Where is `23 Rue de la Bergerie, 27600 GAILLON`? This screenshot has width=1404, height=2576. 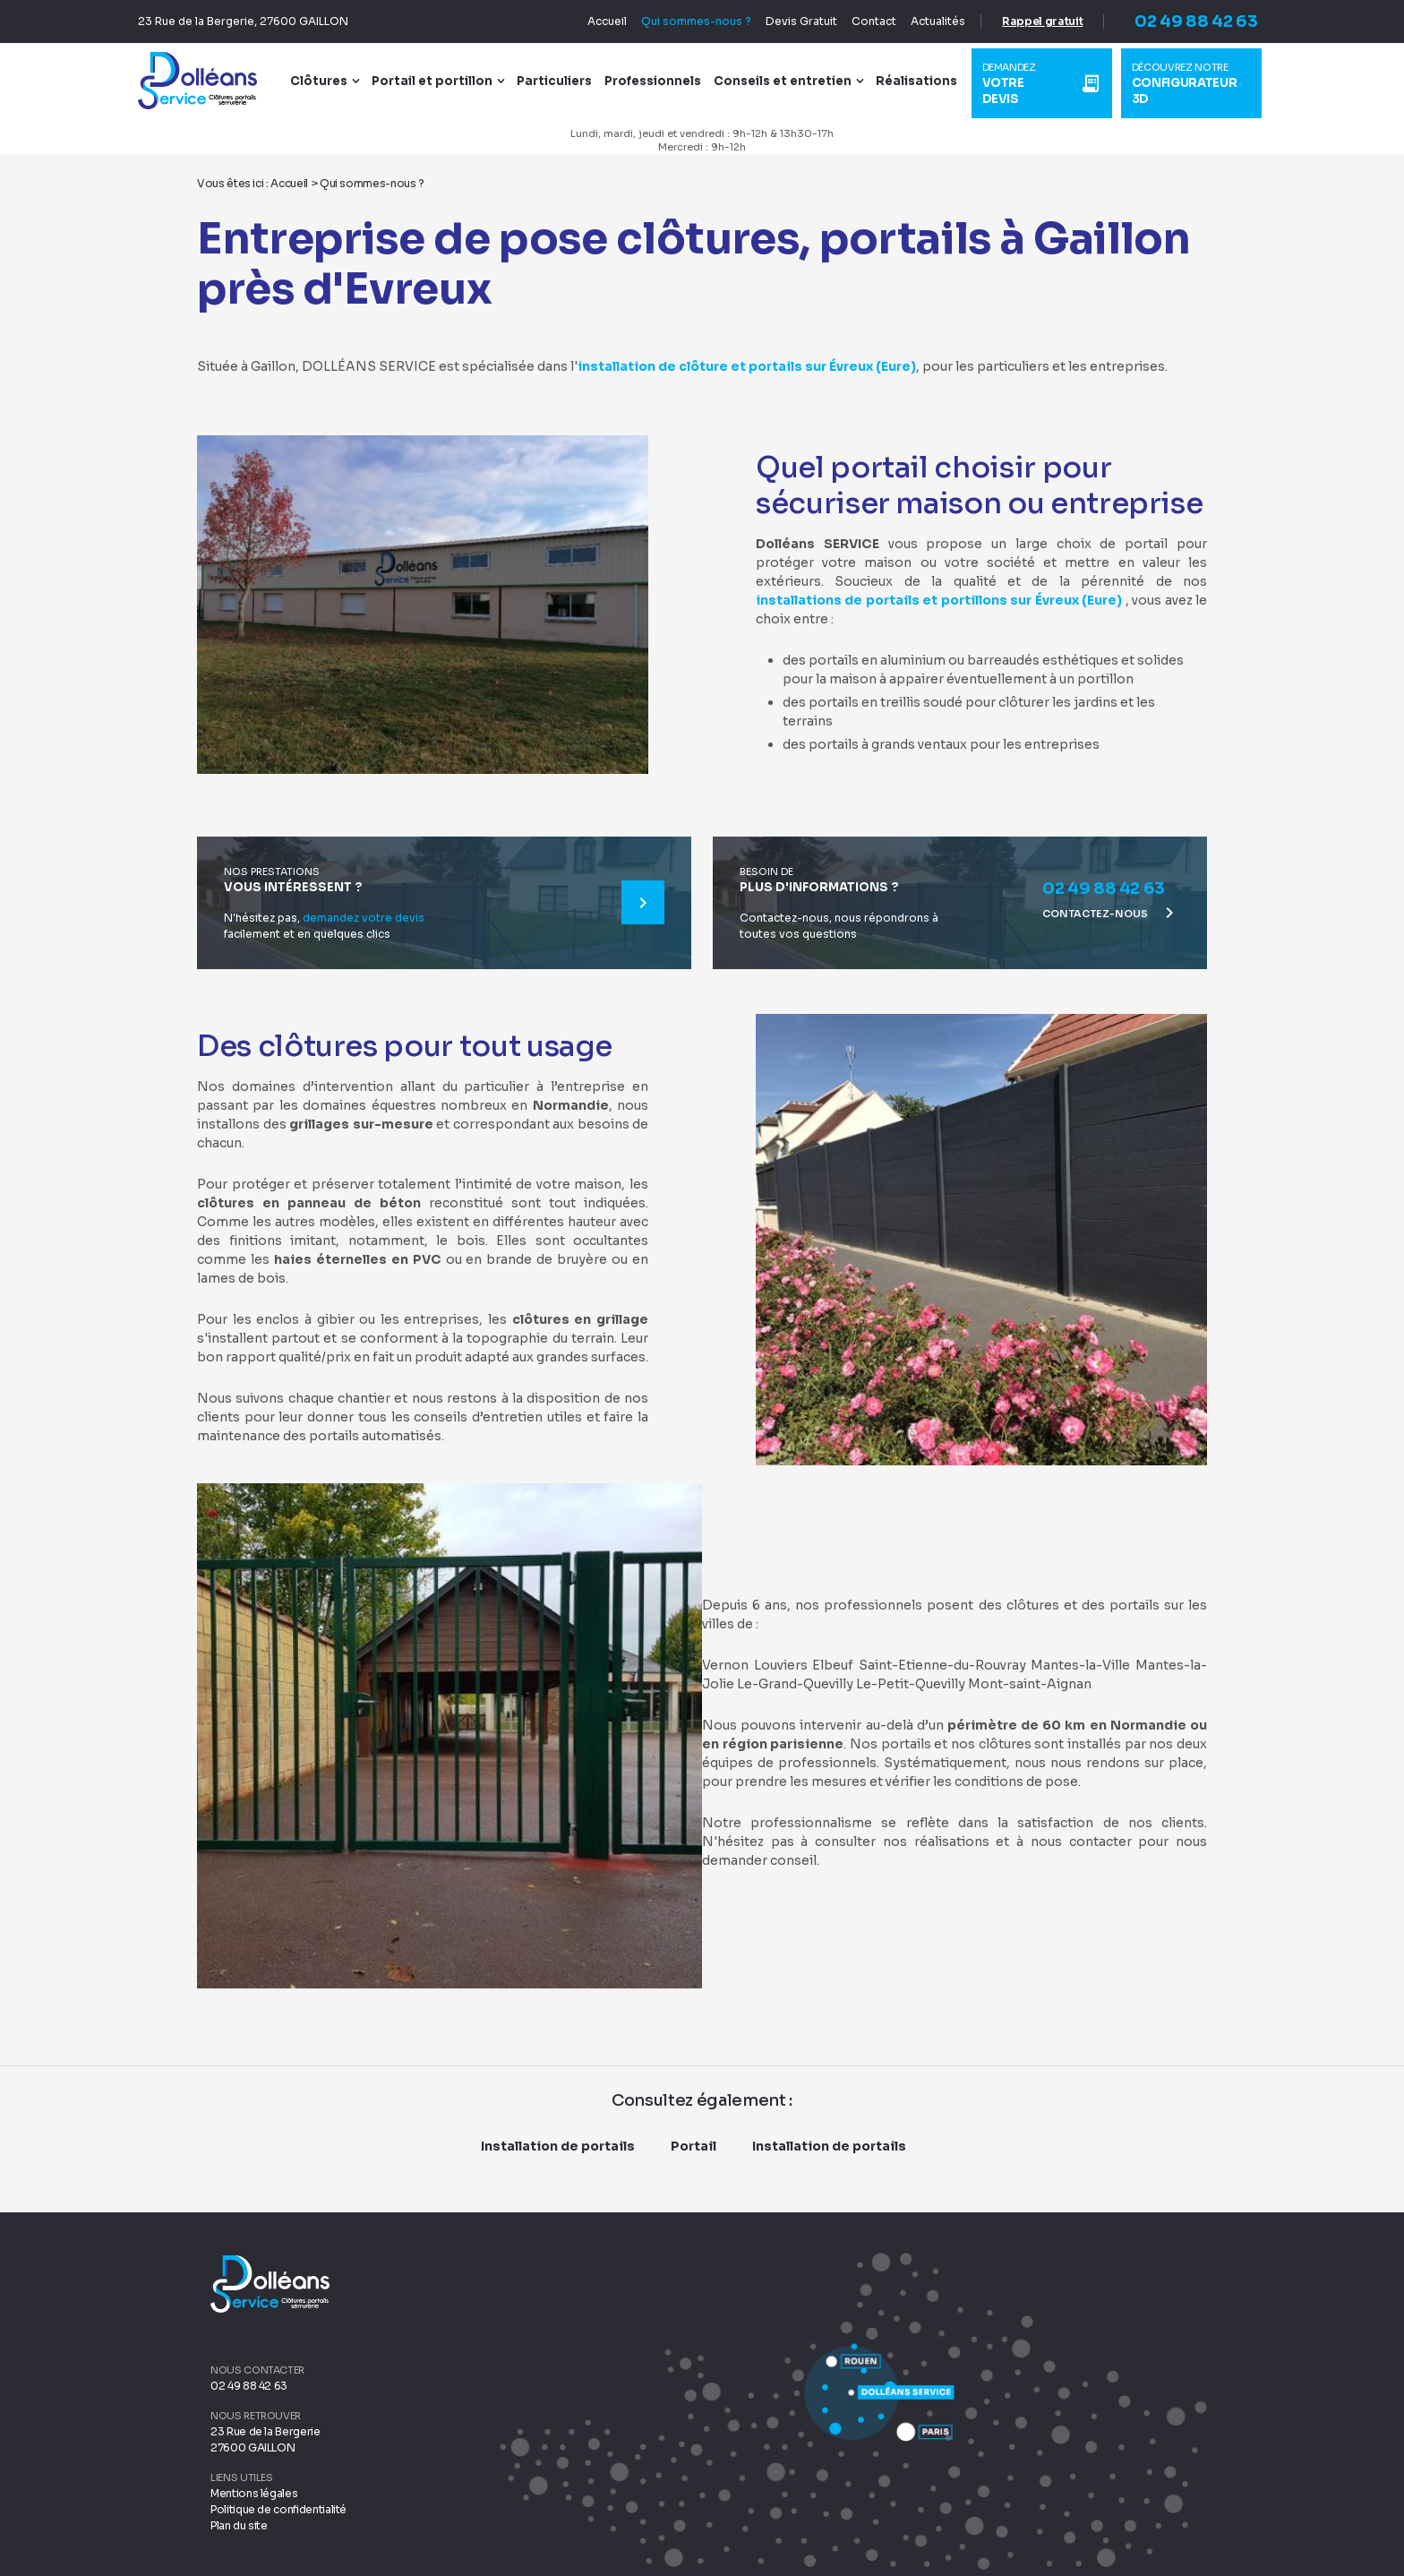 23 Rue de la Bergerie, 27600 GAILLON is located at coordinates (257, 21).